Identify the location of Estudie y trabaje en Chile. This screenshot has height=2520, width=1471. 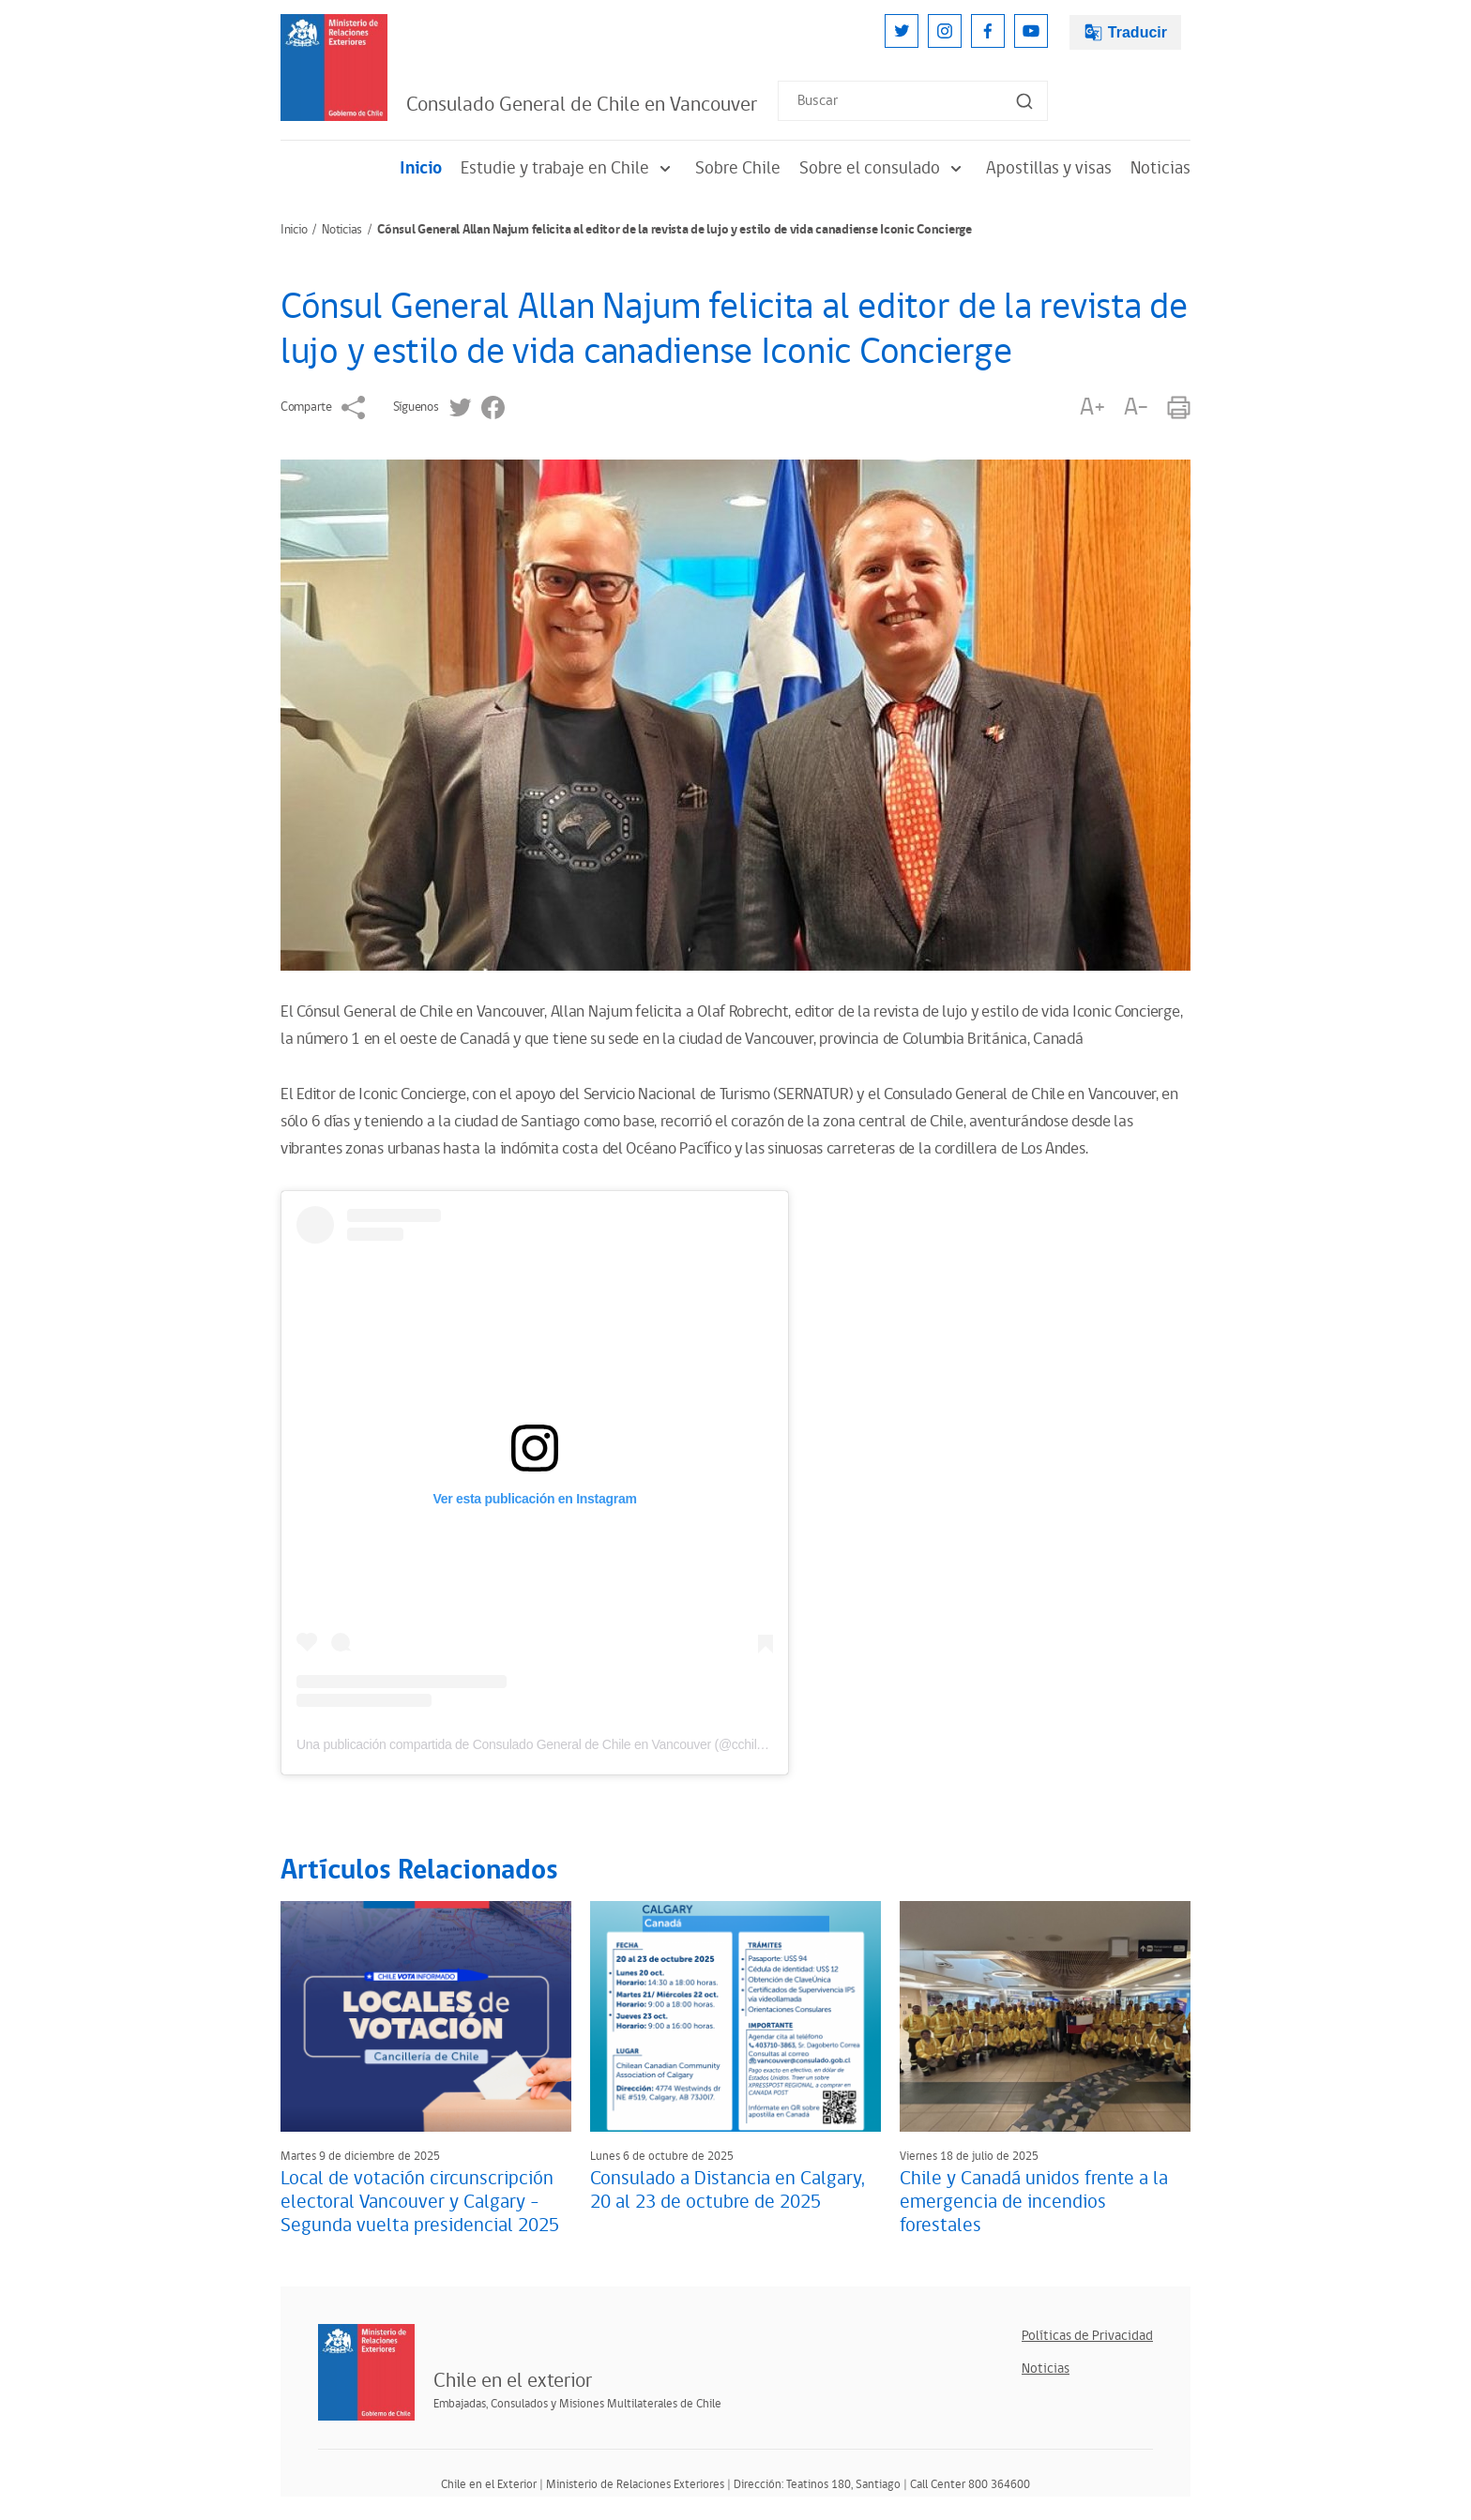
(568, 168).